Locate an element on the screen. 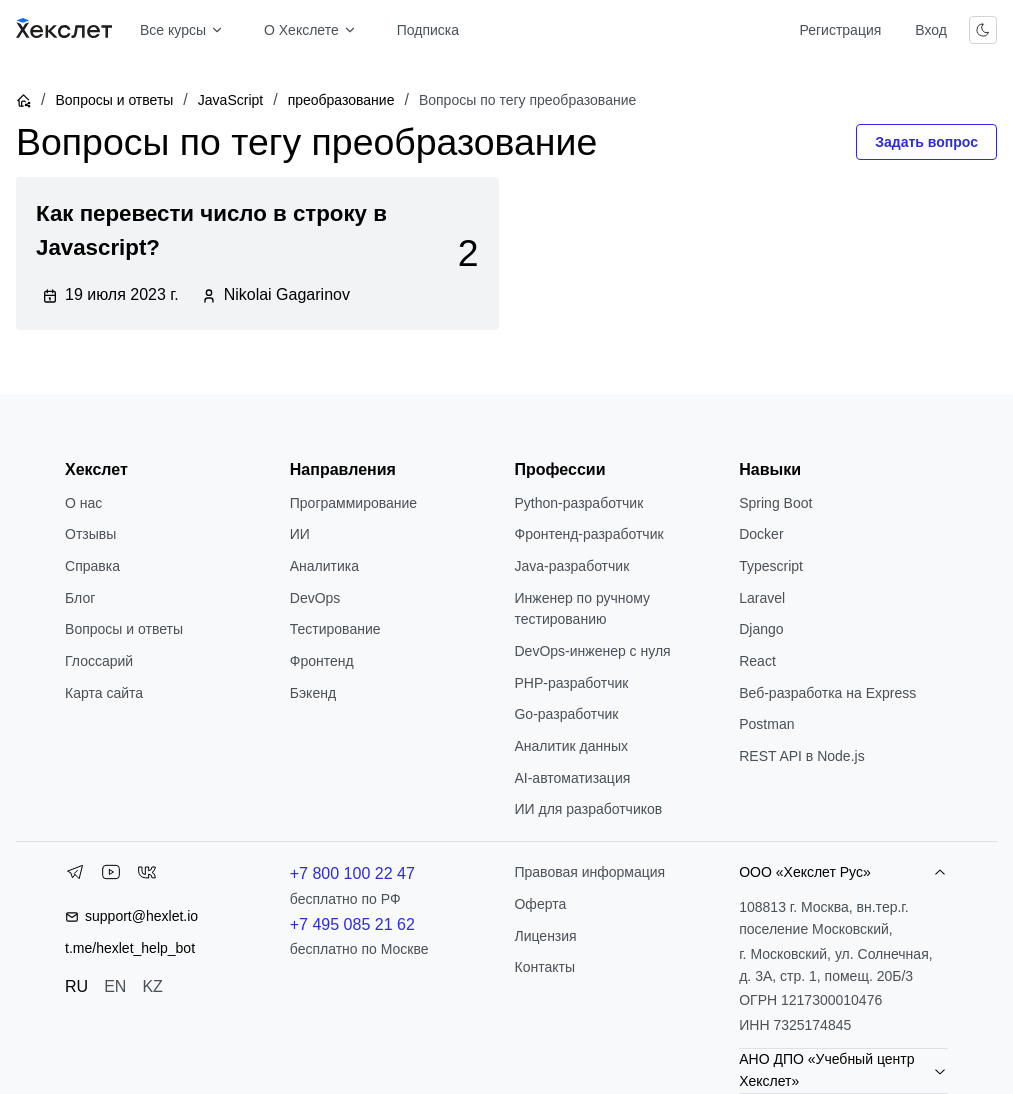 The width and height of the screenshot is (1013, 1094). [Переключить тему] is located at coordinates (983, 30).